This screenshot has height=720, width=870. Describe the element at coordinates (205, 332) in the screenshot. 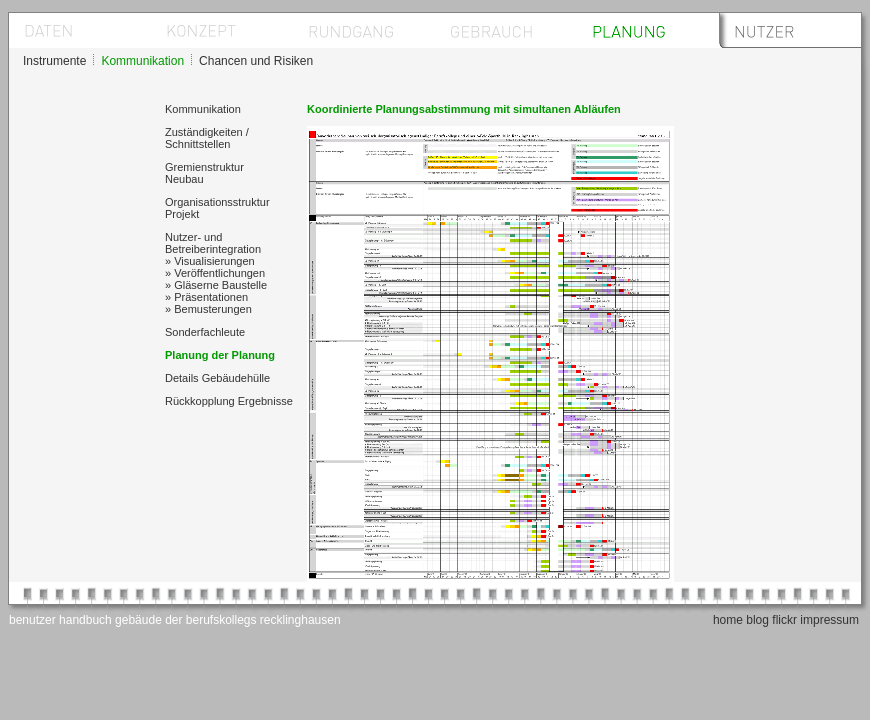

I see `Sonderfachleute` at that location.